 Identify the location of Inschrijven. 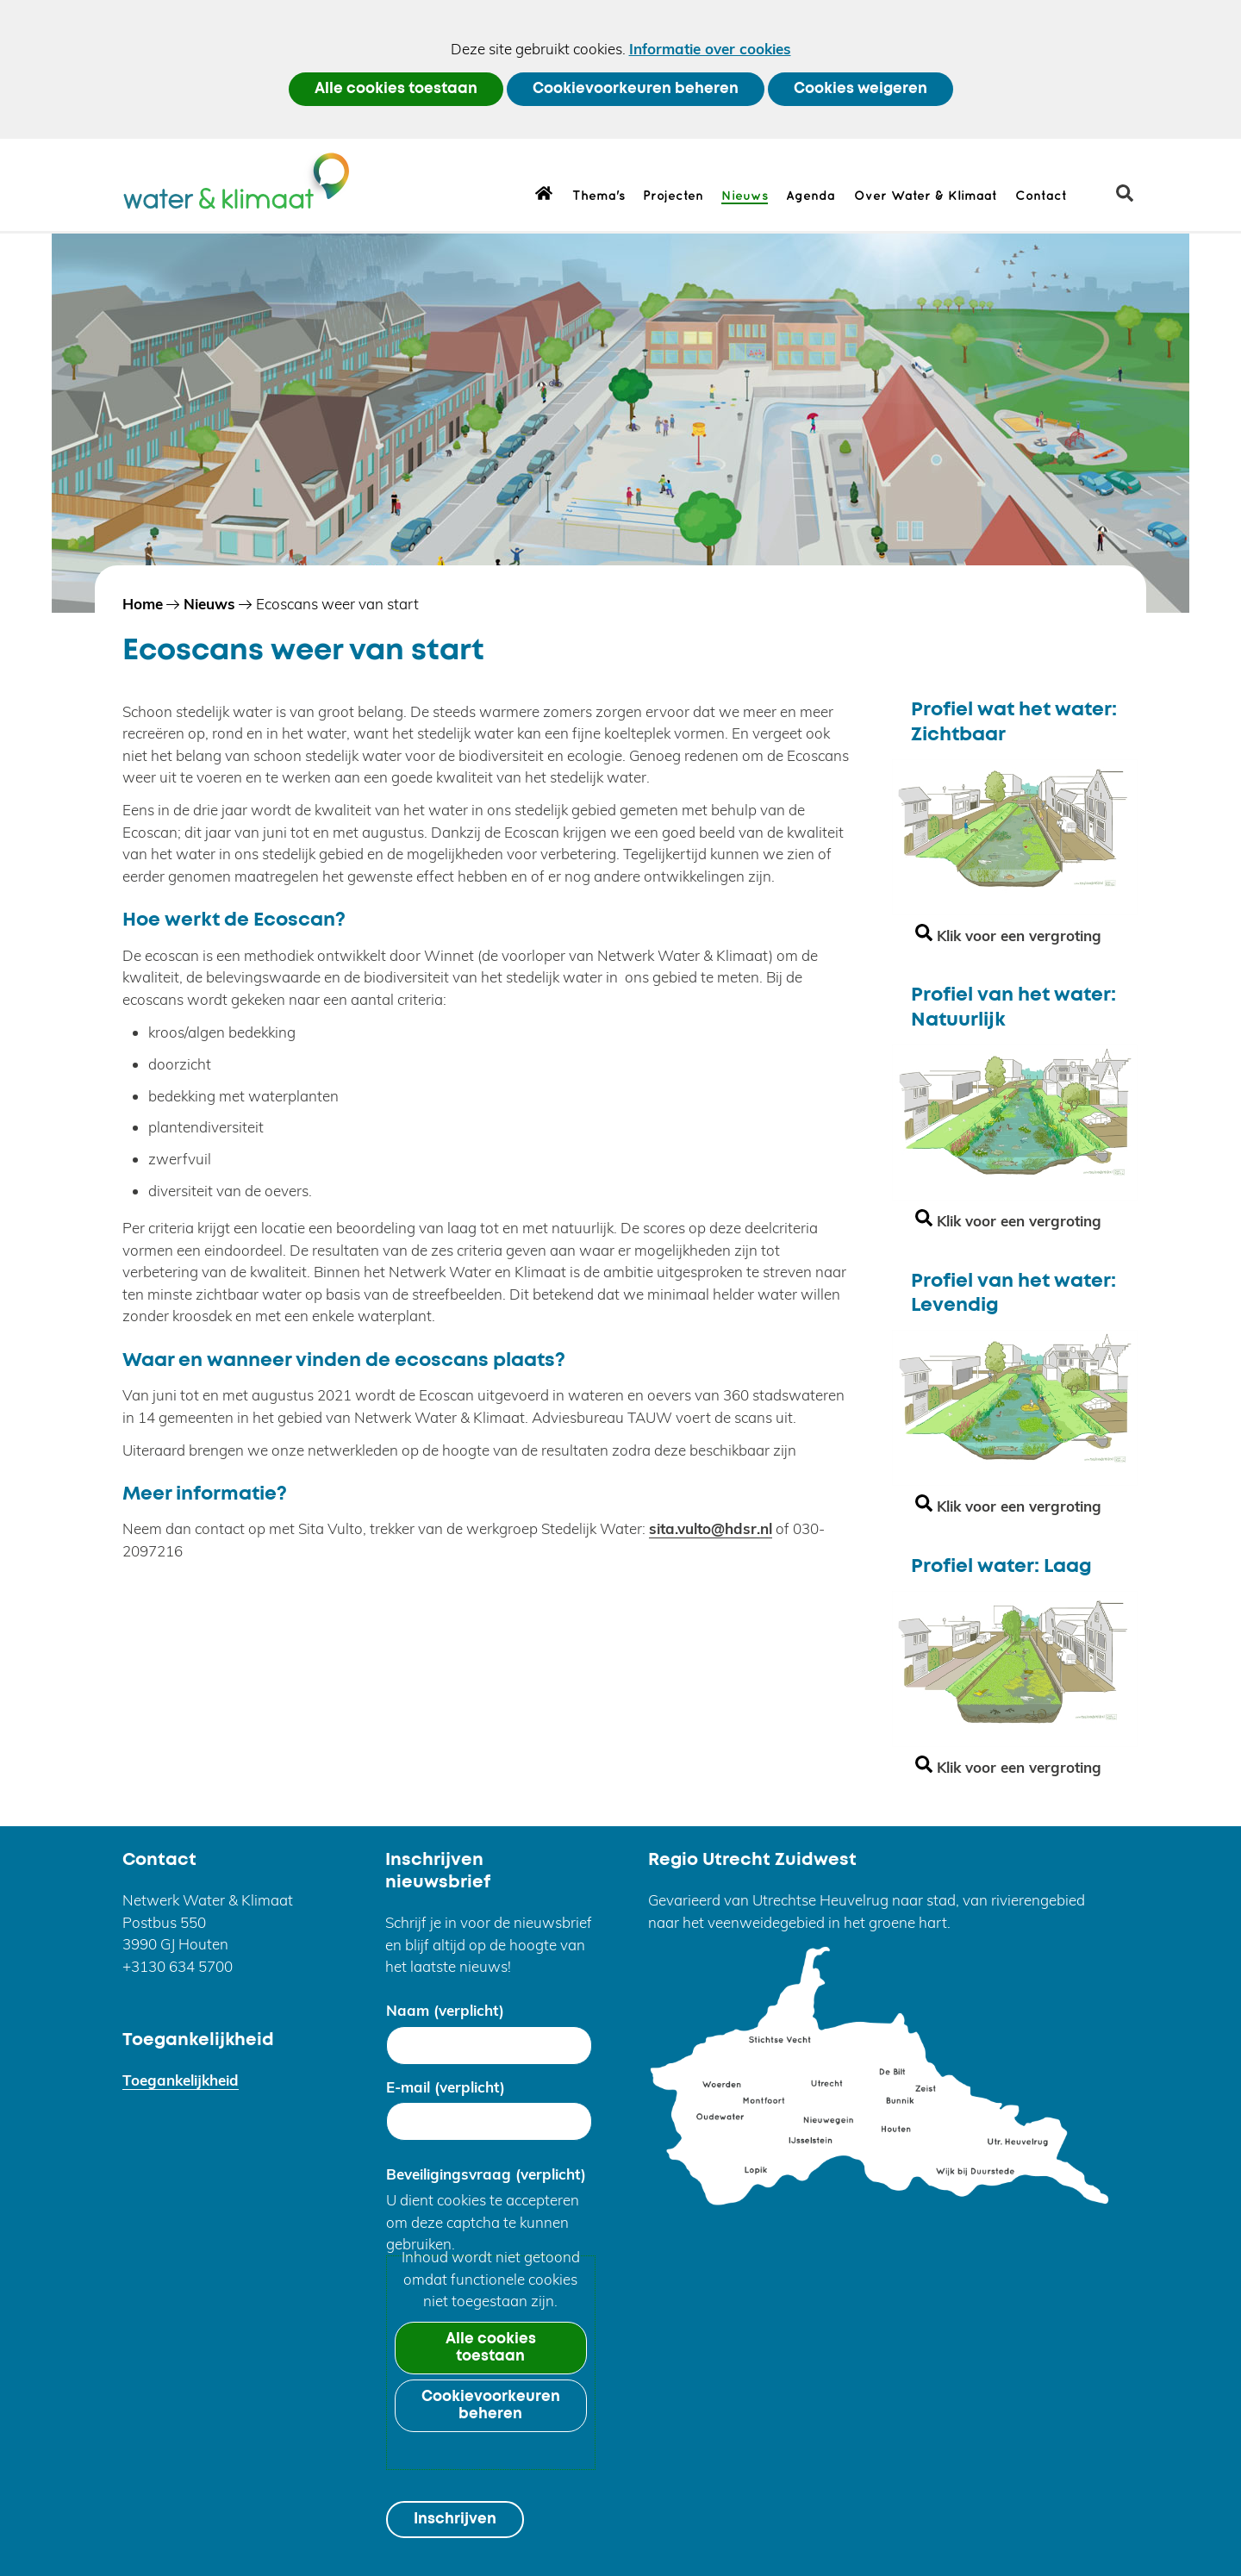
(455, 2519).